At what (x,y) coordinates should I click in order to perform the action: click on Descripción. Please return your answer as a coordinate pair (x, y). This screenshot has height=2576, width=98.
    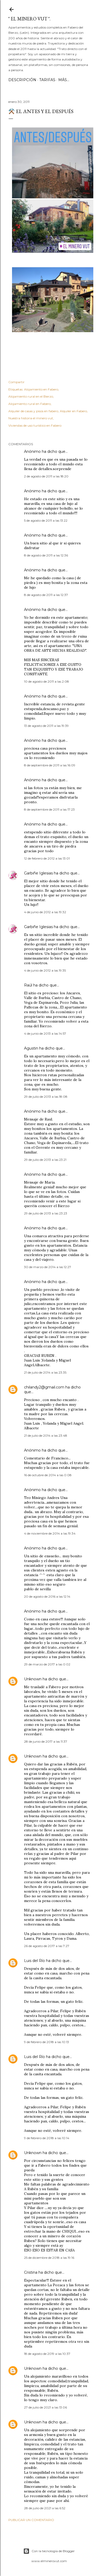
    Looking at the image, I should click on (22, 79).